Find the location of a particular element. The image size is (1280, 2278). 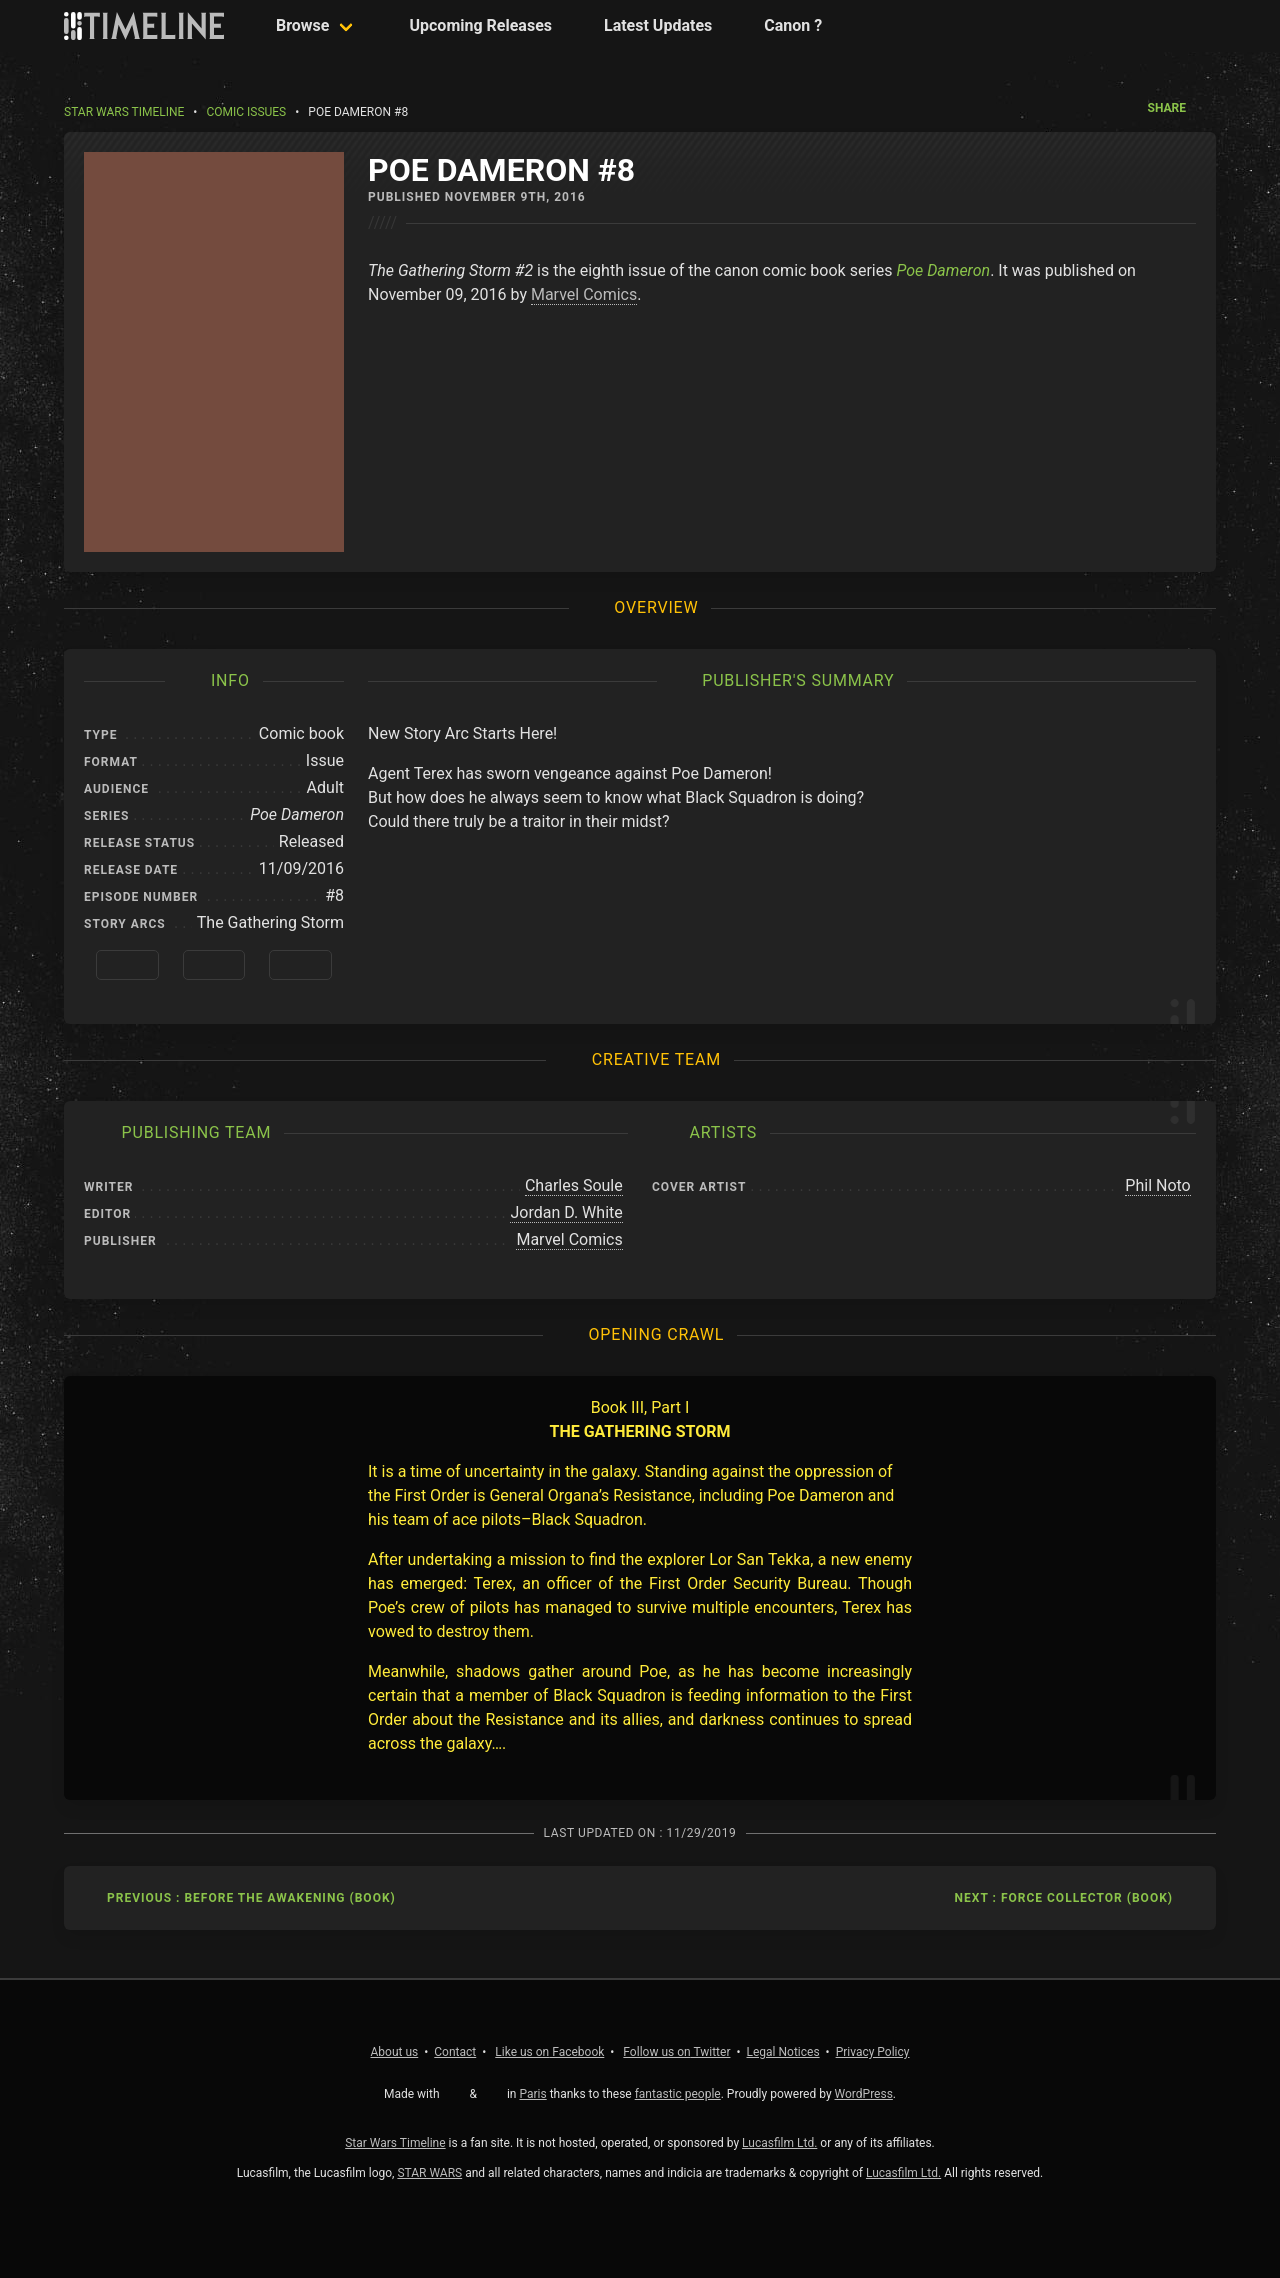

Phil Noto is located at coordinates (1157, 1185).